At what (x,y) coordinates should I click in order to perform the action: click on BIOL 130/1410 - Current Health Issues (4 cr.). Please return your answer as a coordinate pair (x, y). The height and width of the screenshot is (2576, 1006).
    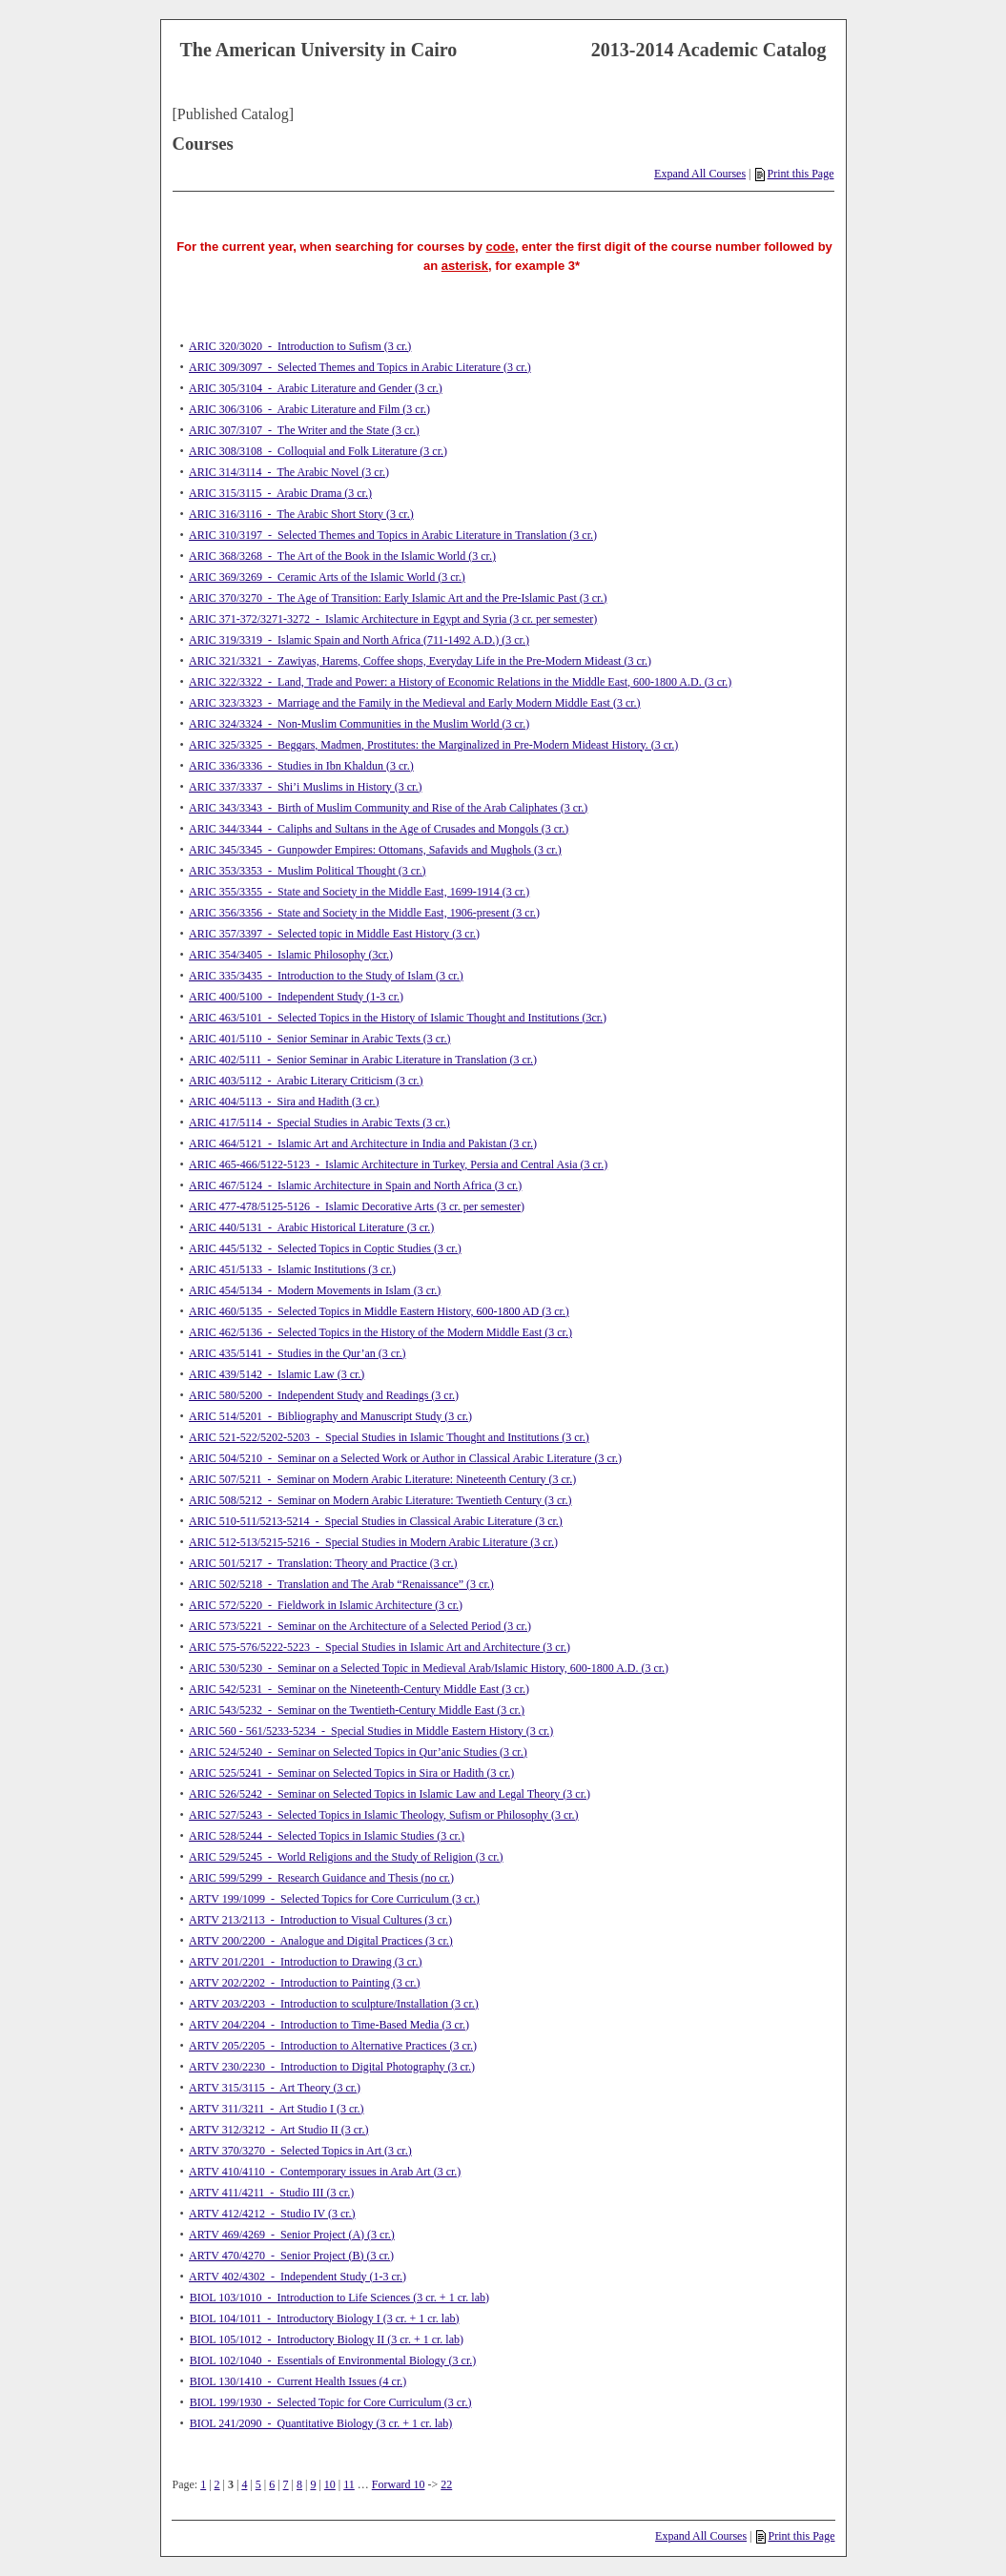
    Looking at the image, I should click on (298, 2381).